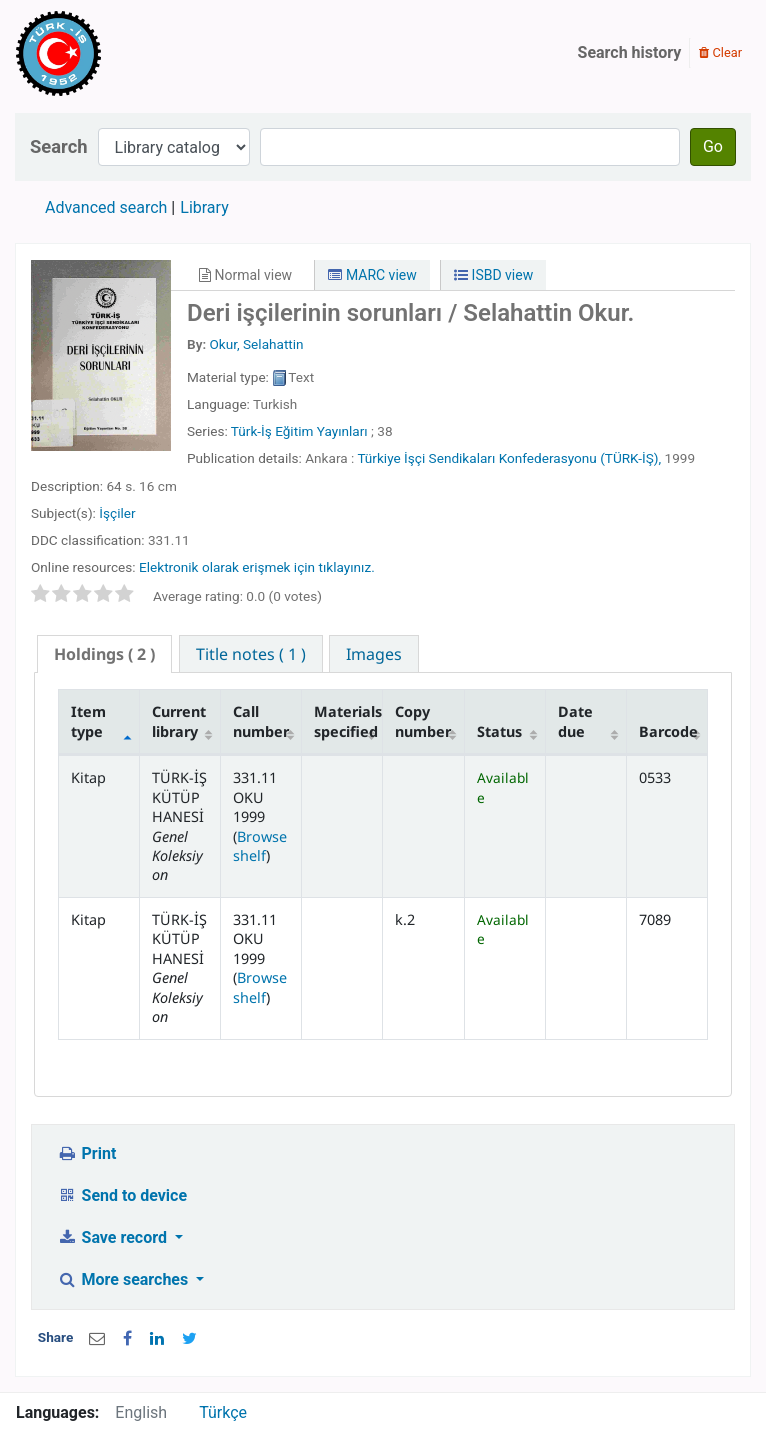 The image size is (766, 1437). I want to click on Elektronik olarak erişmek için tıklayınız., so click(257, 567).